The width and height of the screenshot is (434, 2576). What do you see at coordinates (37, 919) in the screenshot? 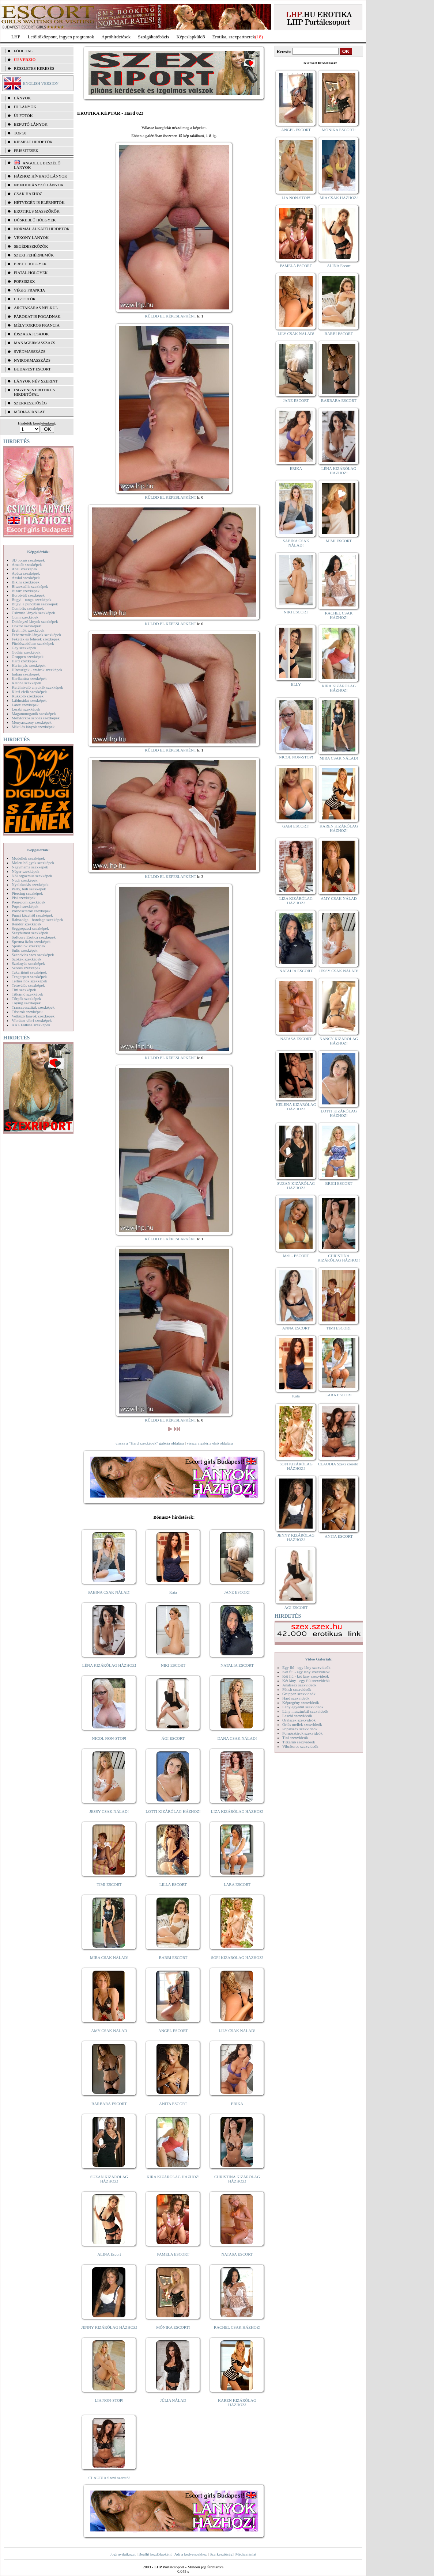
I see `Rabszolga - bondage szexképek` at bounding box center [37, 919].